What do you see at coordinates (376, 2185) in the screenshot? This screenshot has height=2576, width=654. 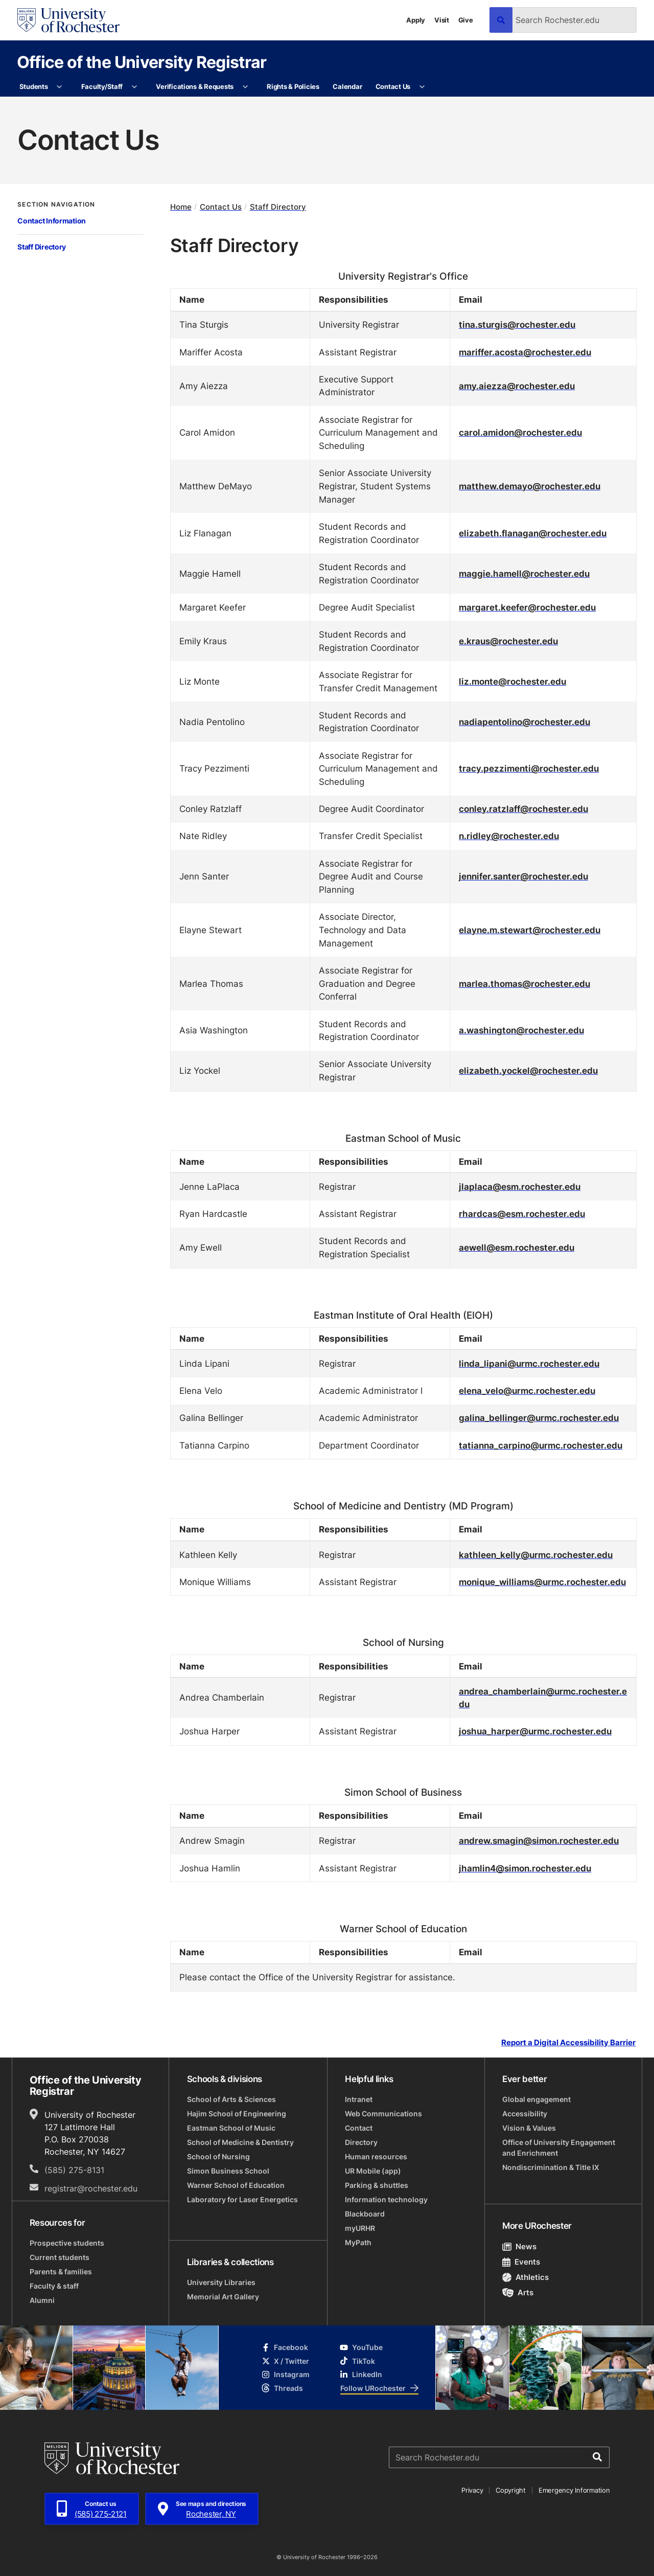 I see `Parking & shuttles` at bounding box center [376, 2185].